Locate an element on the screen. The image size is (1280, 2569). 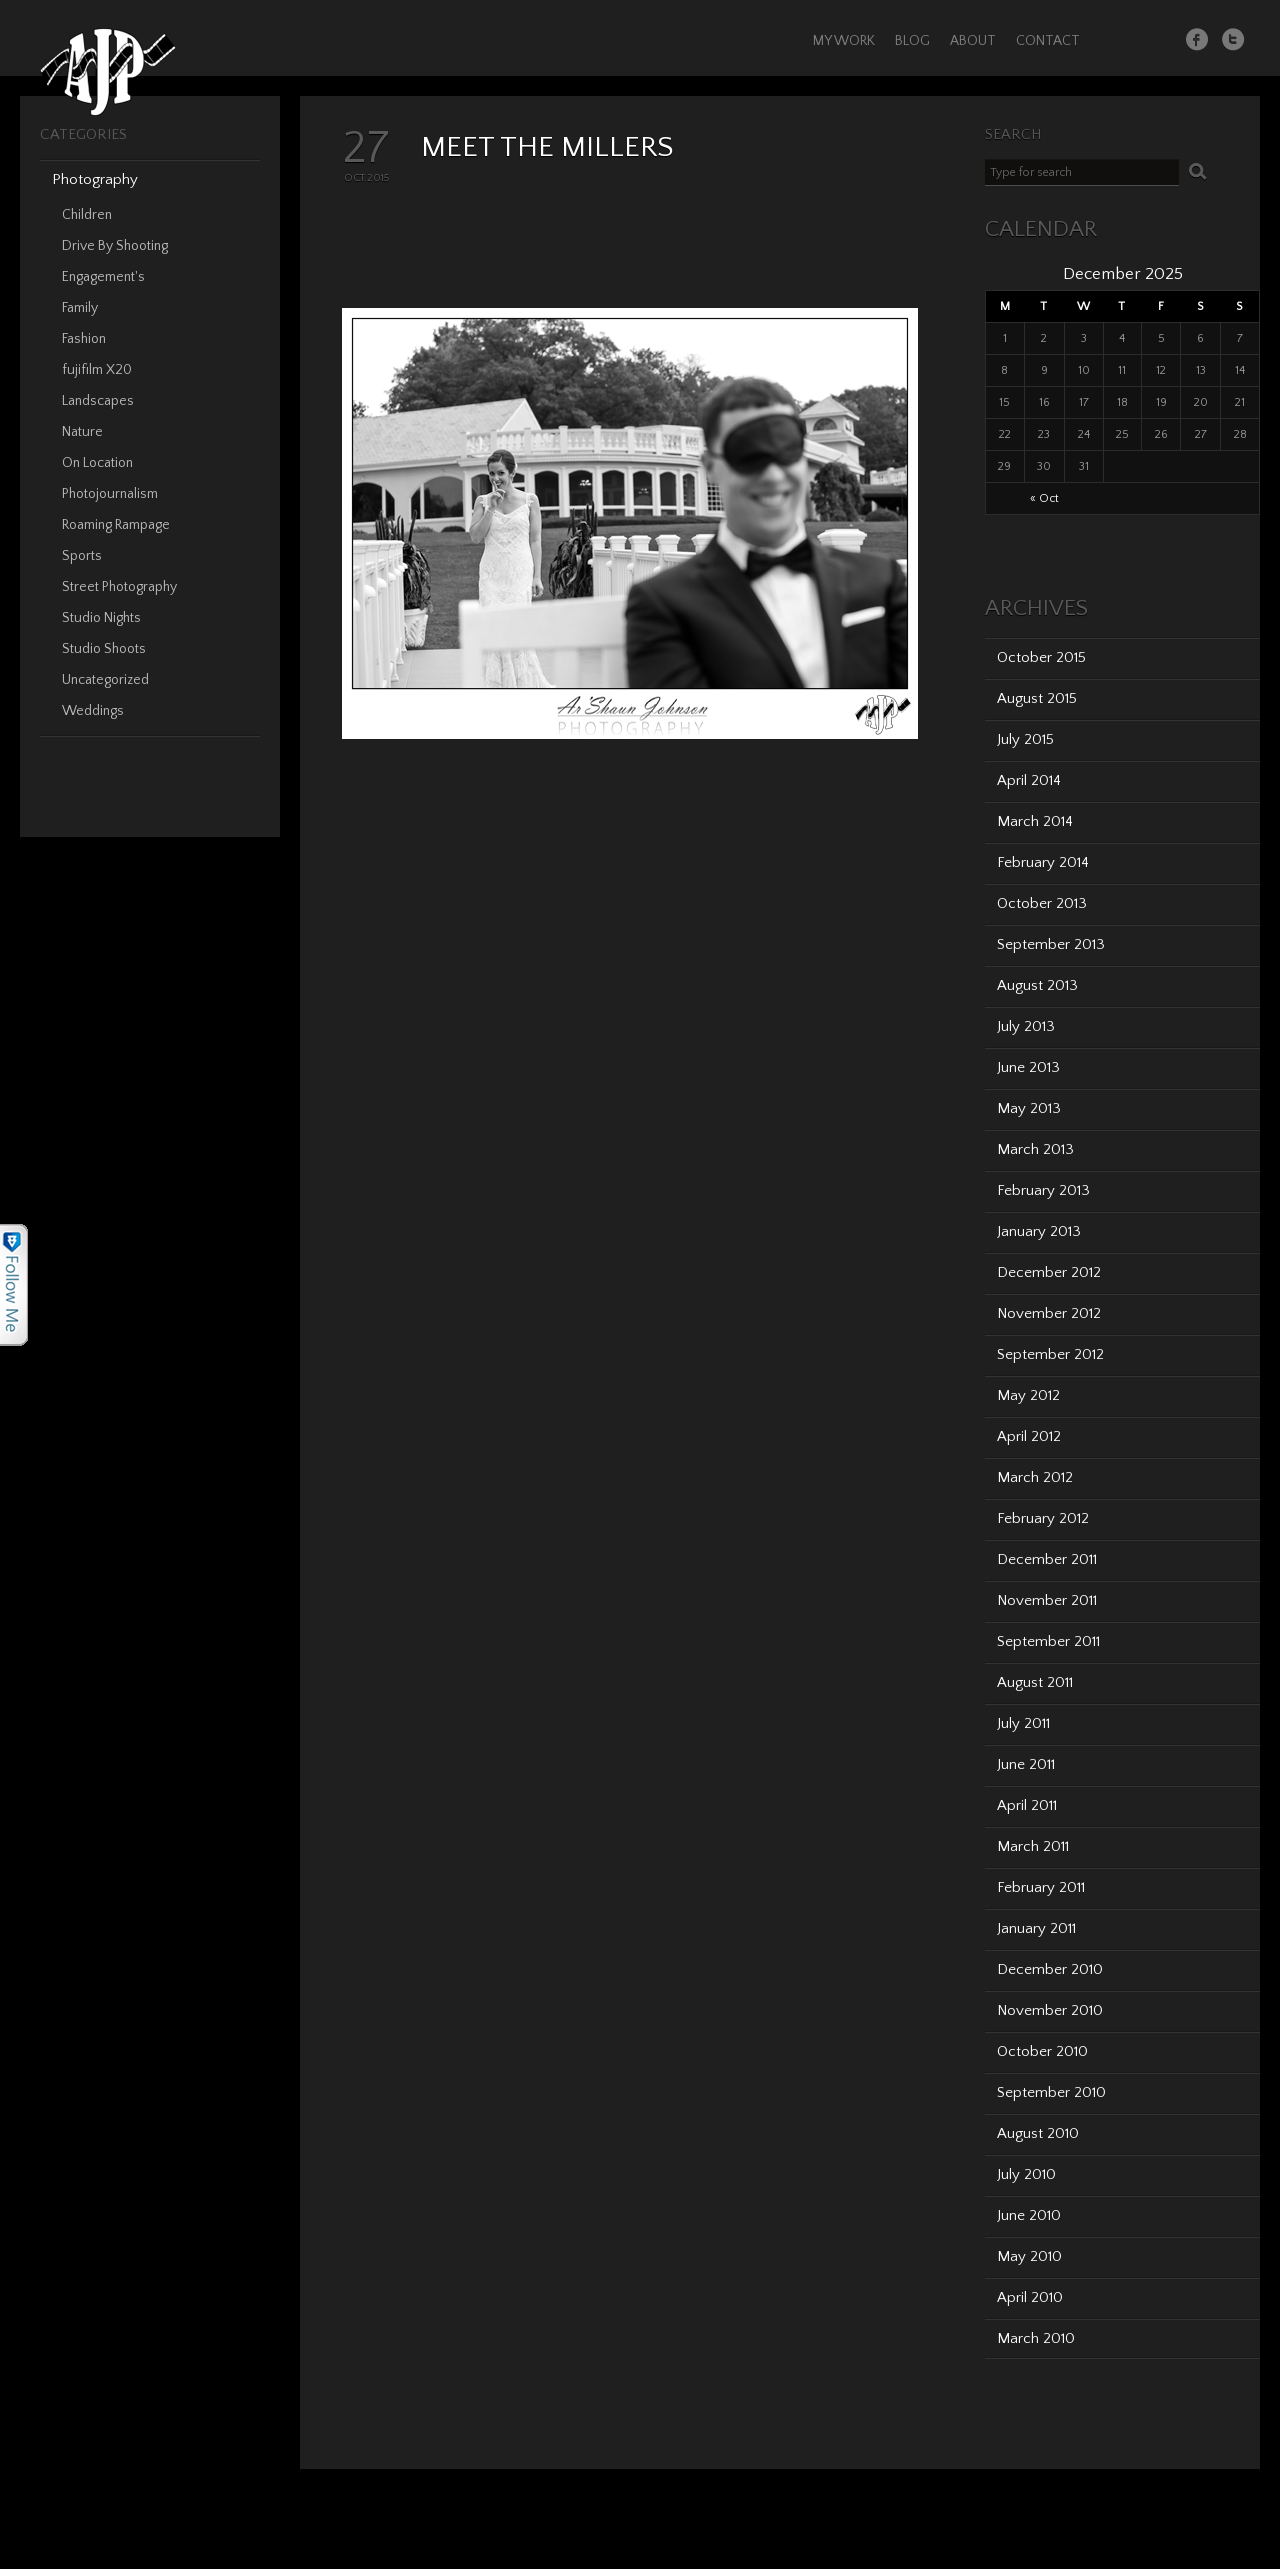
March 2011 is located at coordinates (1033, 1846).